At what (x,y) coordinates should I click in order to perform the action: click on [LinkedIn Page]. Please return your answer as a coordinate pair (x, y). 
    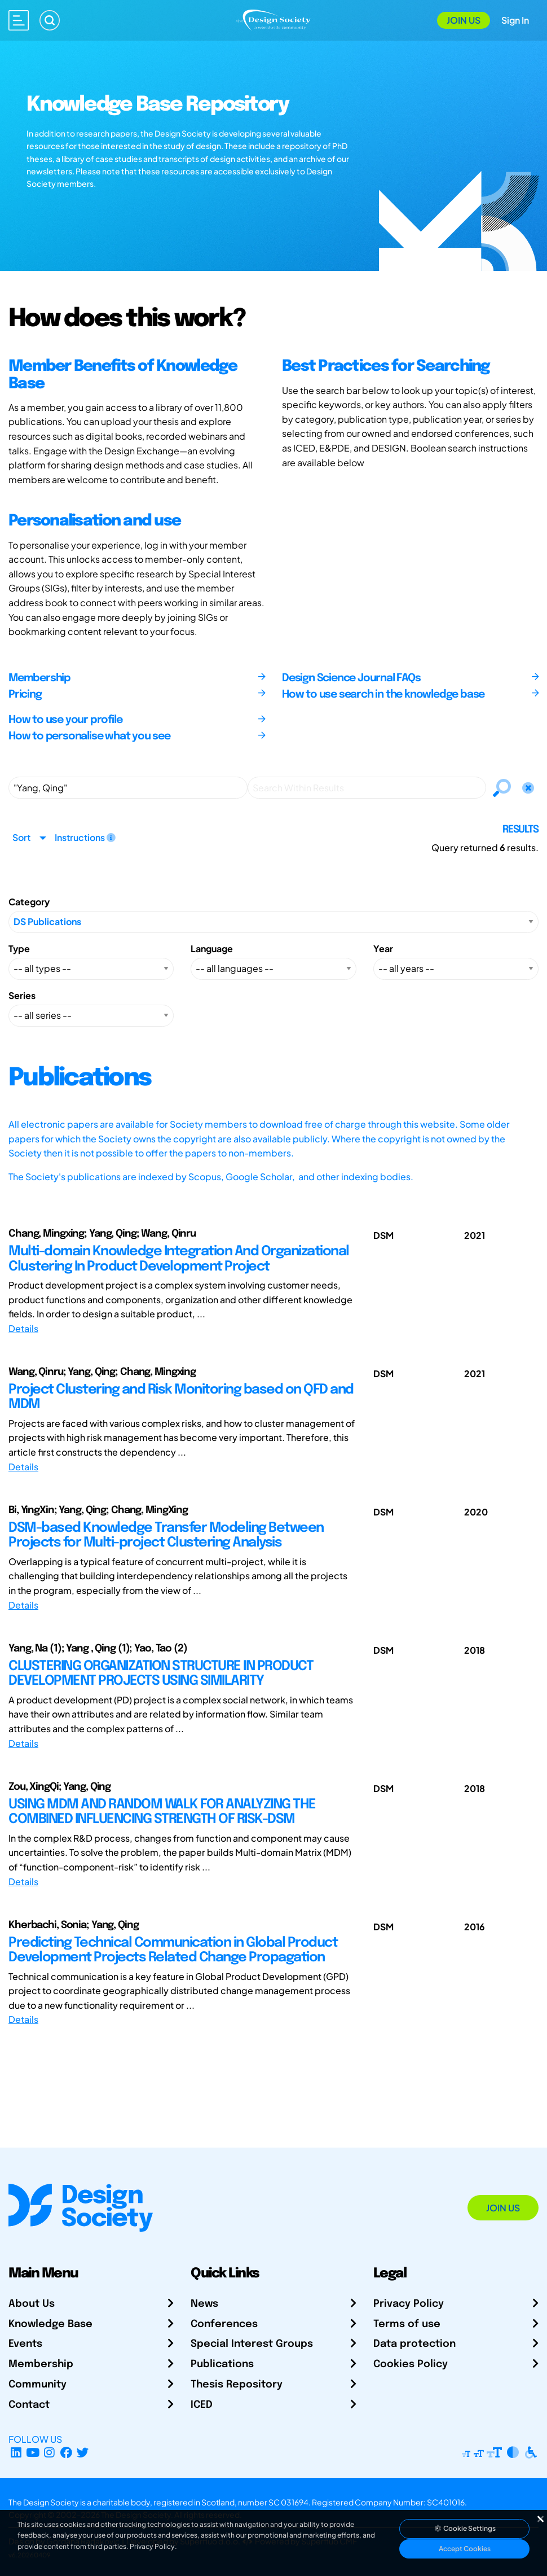
    Looking at the image, I should click on (16, 2453).